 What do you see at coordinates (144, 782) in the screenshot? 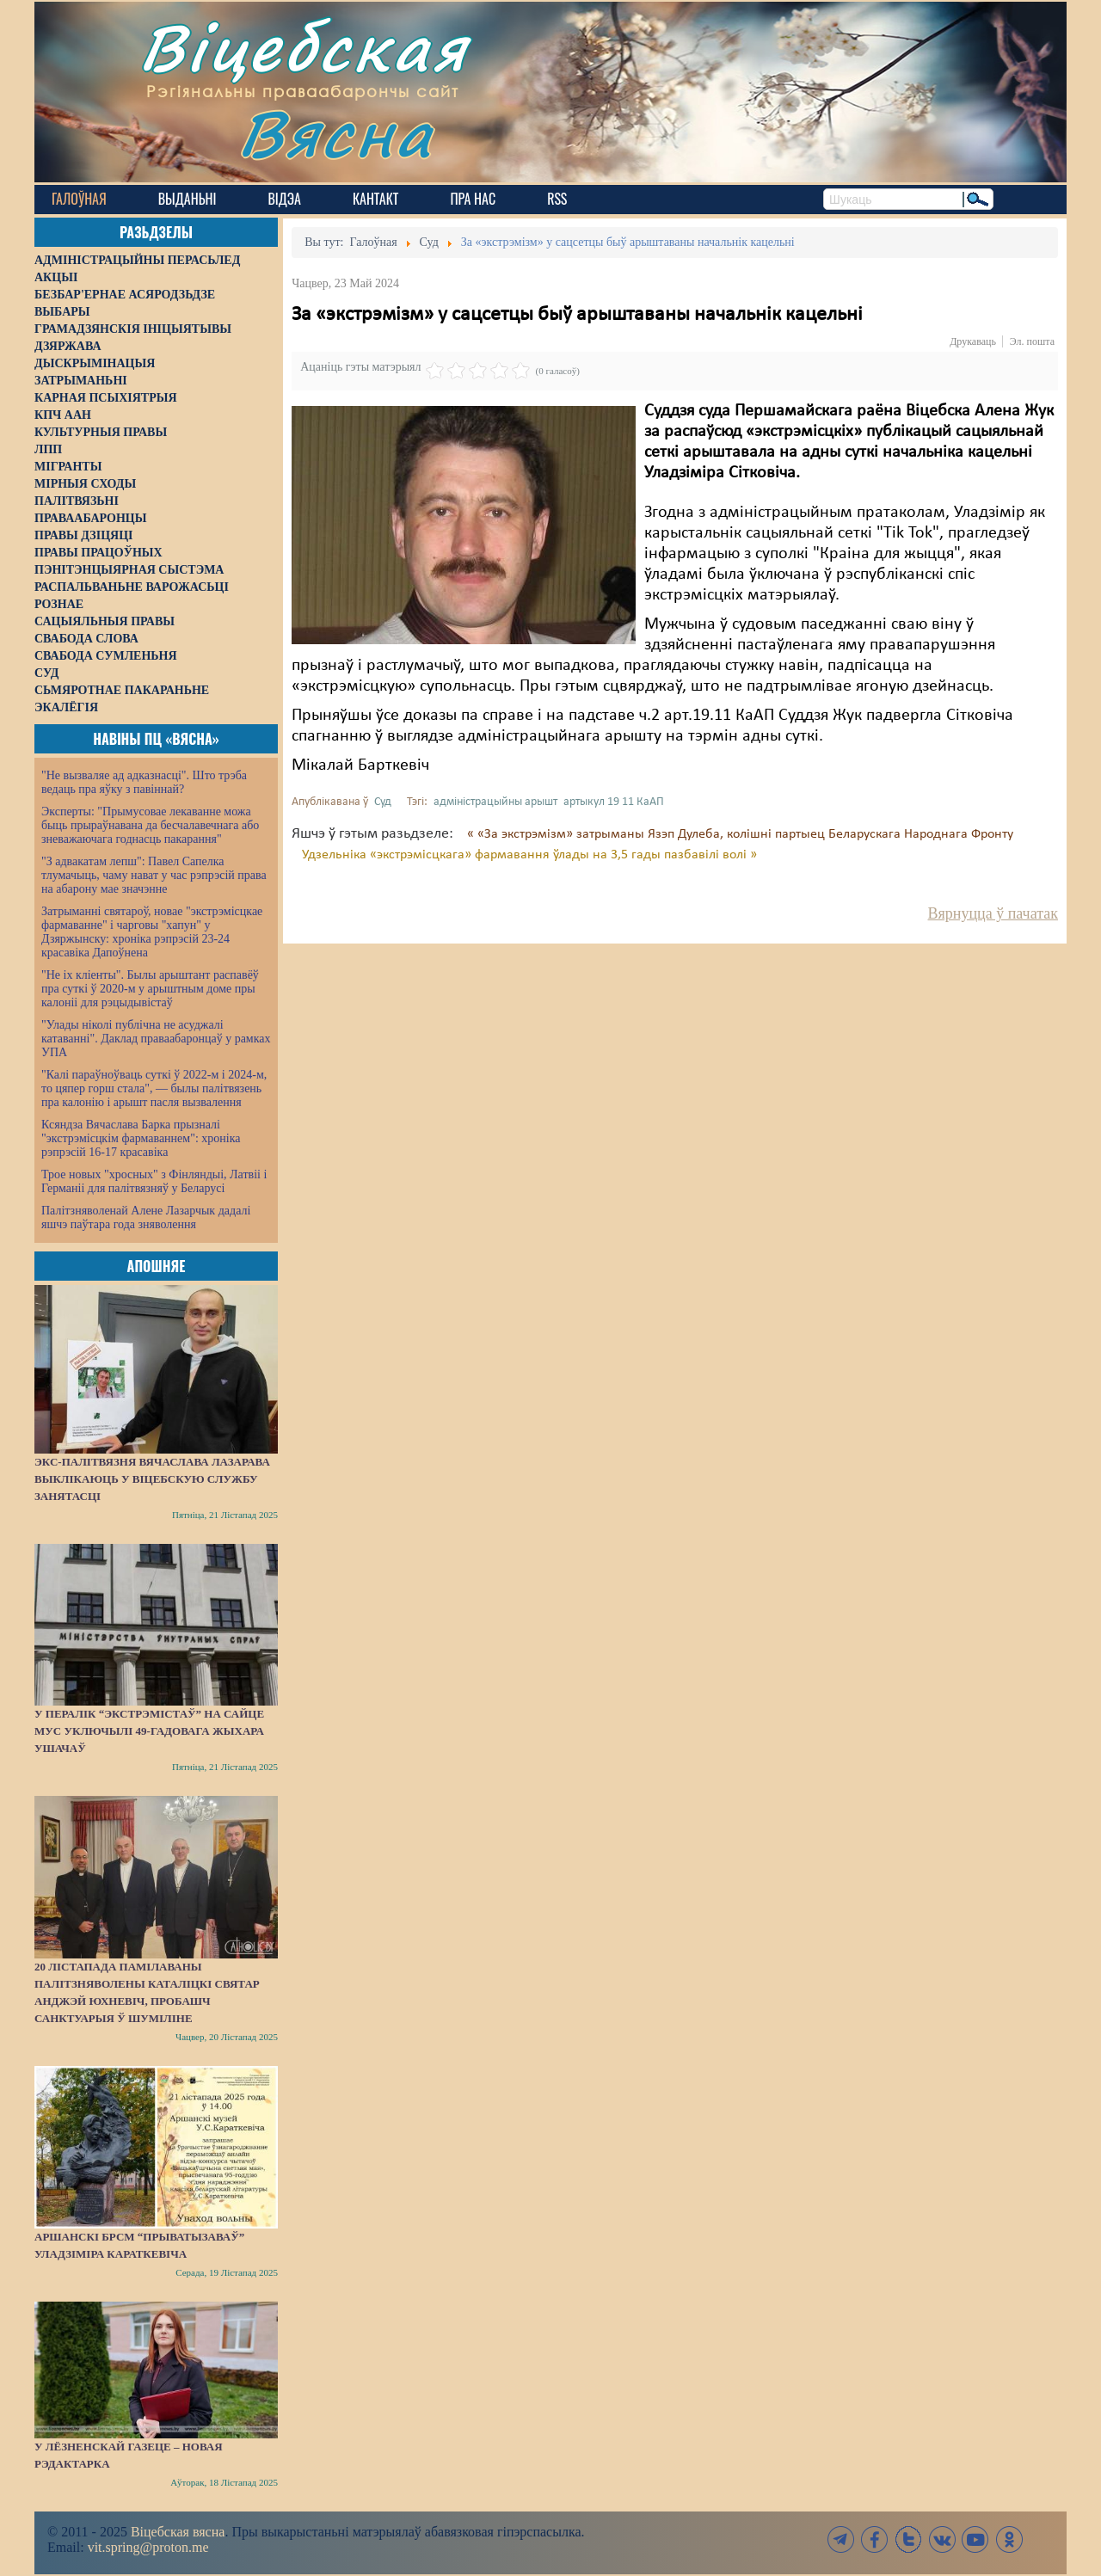
I see `"Не вызваляе ад адказнасці". Што трэба ведаць пра яўку з павіннай?` at bounding box center [144, 782].